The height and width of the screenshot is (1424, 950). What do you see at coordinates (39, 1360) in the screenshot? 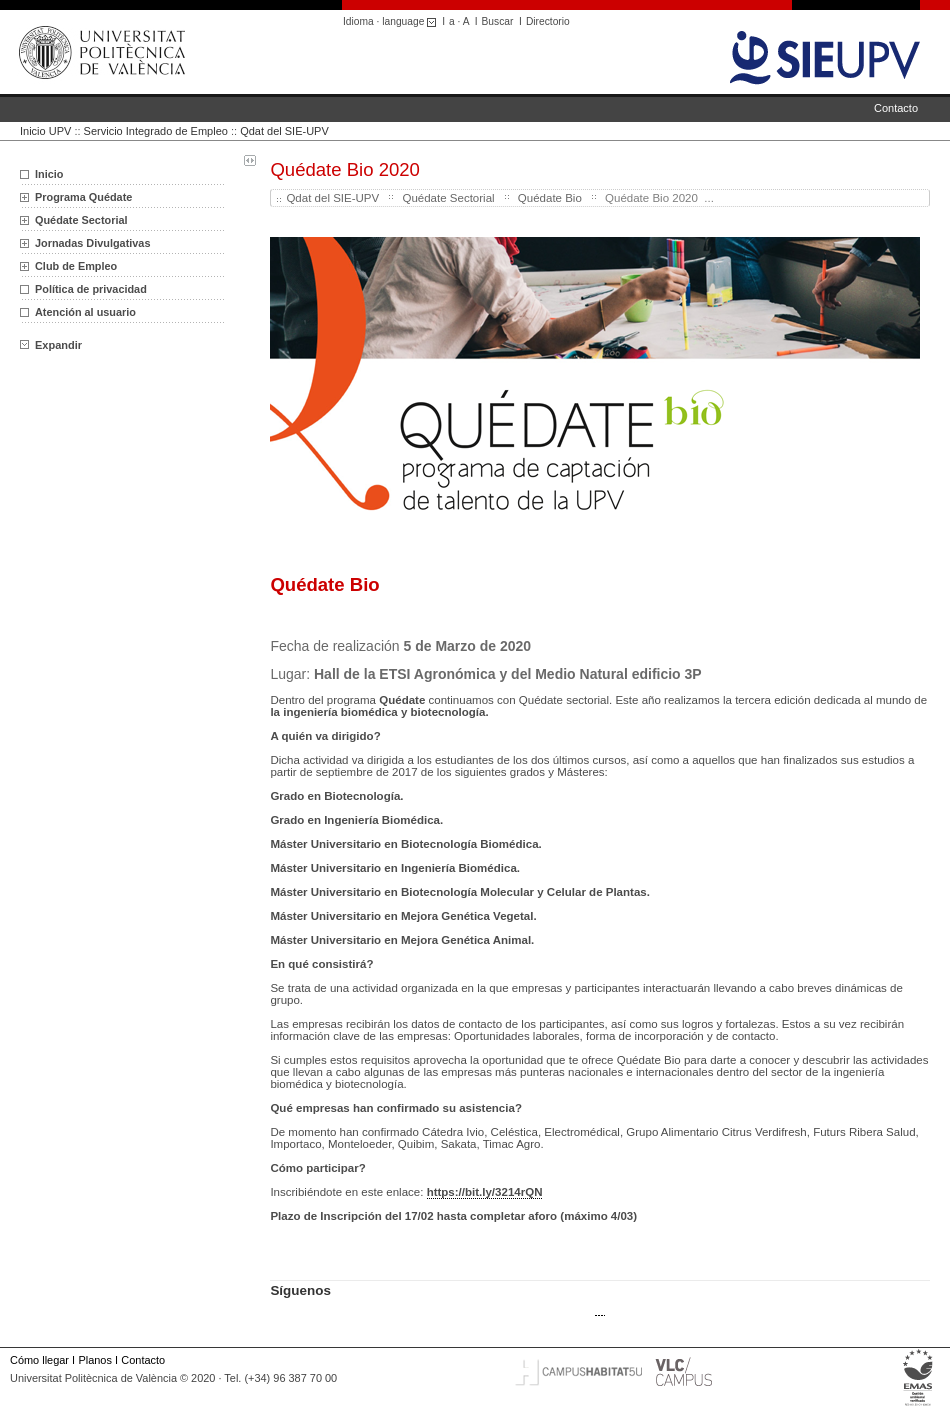
I see `Cómo llegar` at bounding box center [39, 1360].